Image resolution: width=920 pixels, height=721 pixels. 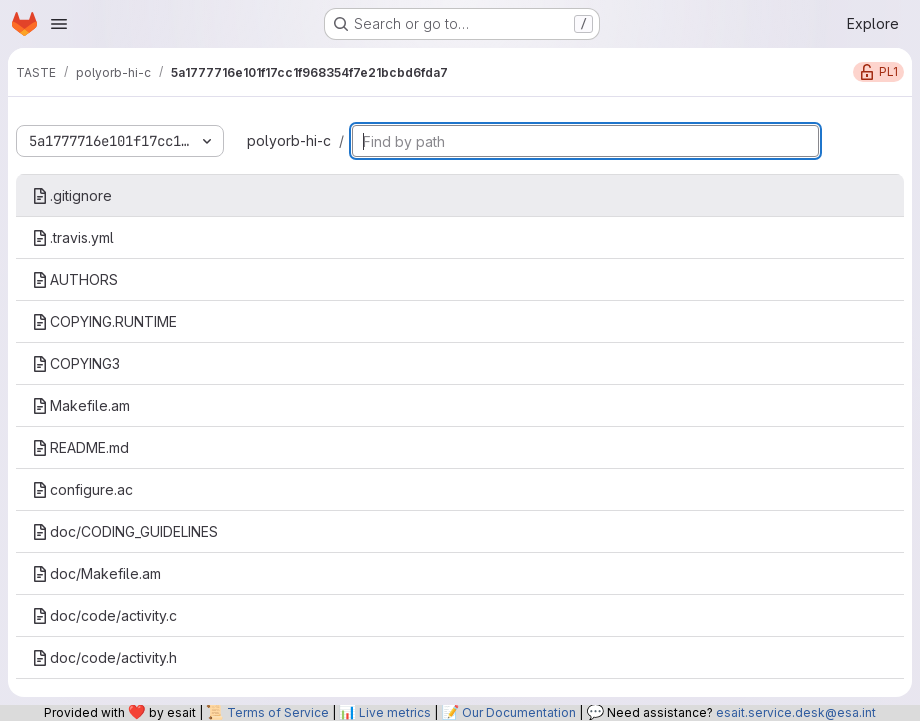 What do you see at coordinates (104, 321) in the screenshot?
I see `COPYING.RUNTIME` at bounding box center [104, 321].